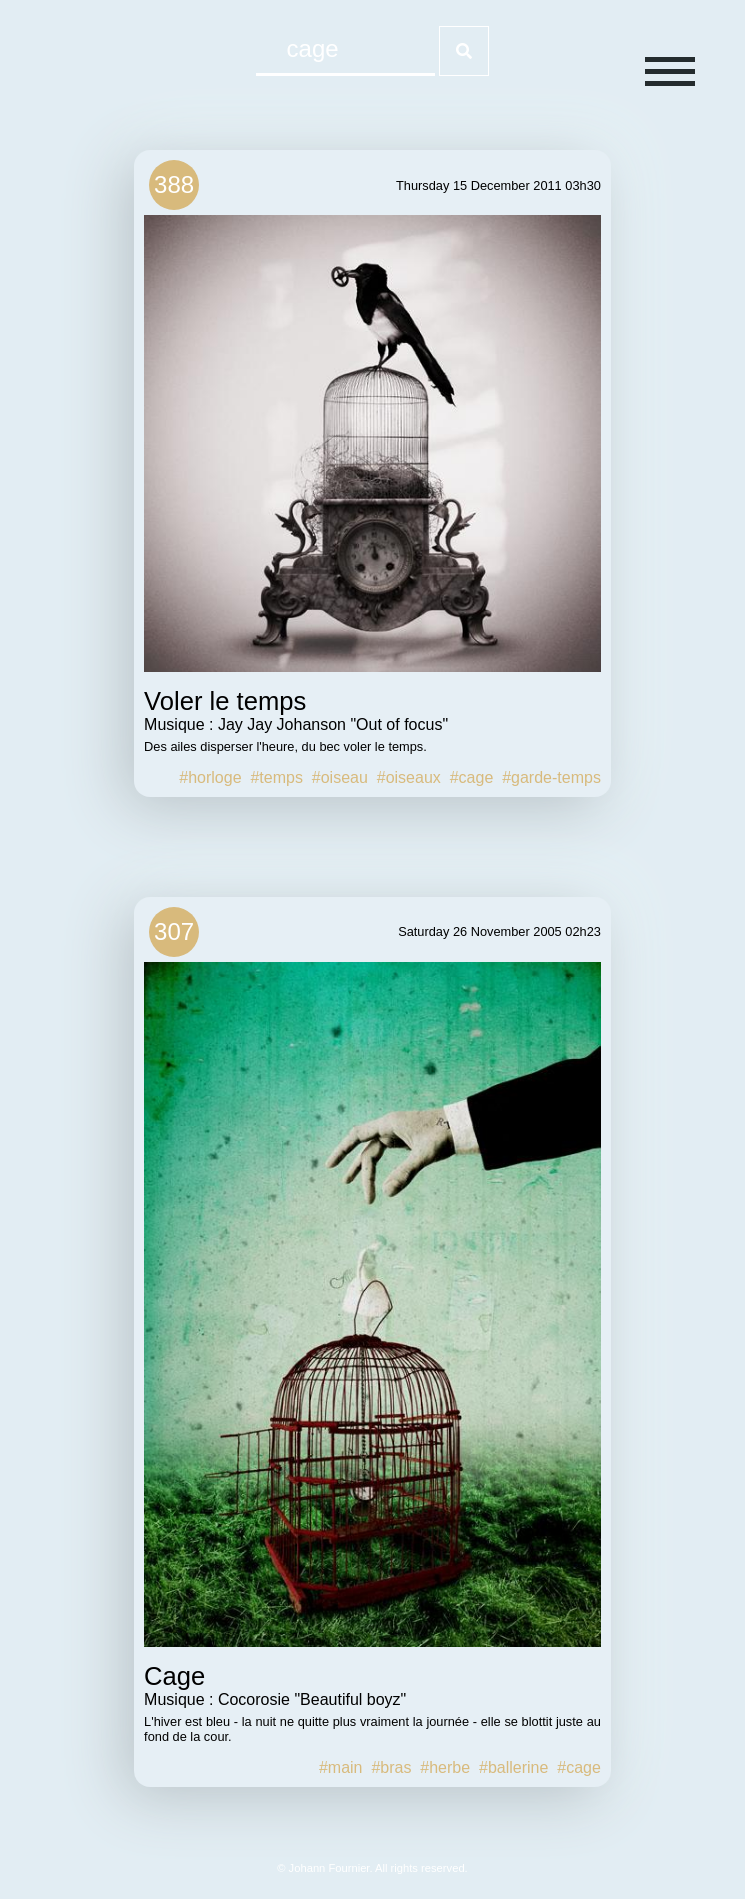  I want to click on #ballerine, so click(513, 1767).